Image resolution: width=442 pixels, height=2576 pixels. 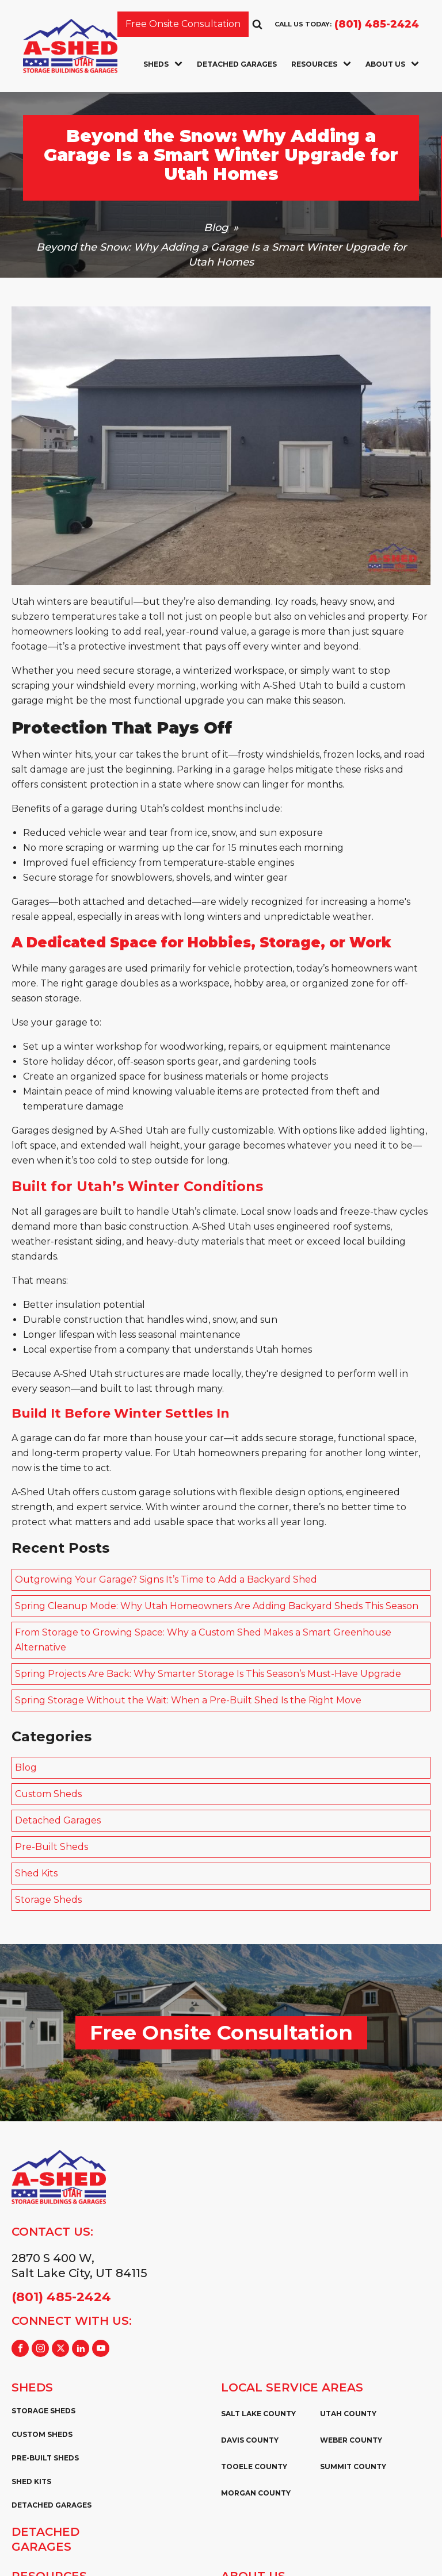 What do you see at coordinates (216, 1605) in the screenshot?
I see `Spring Cleanup Mode: Why Utah Homeowners Are Adding Backyard Sheds This Season` at bounding box center [216, 1605].